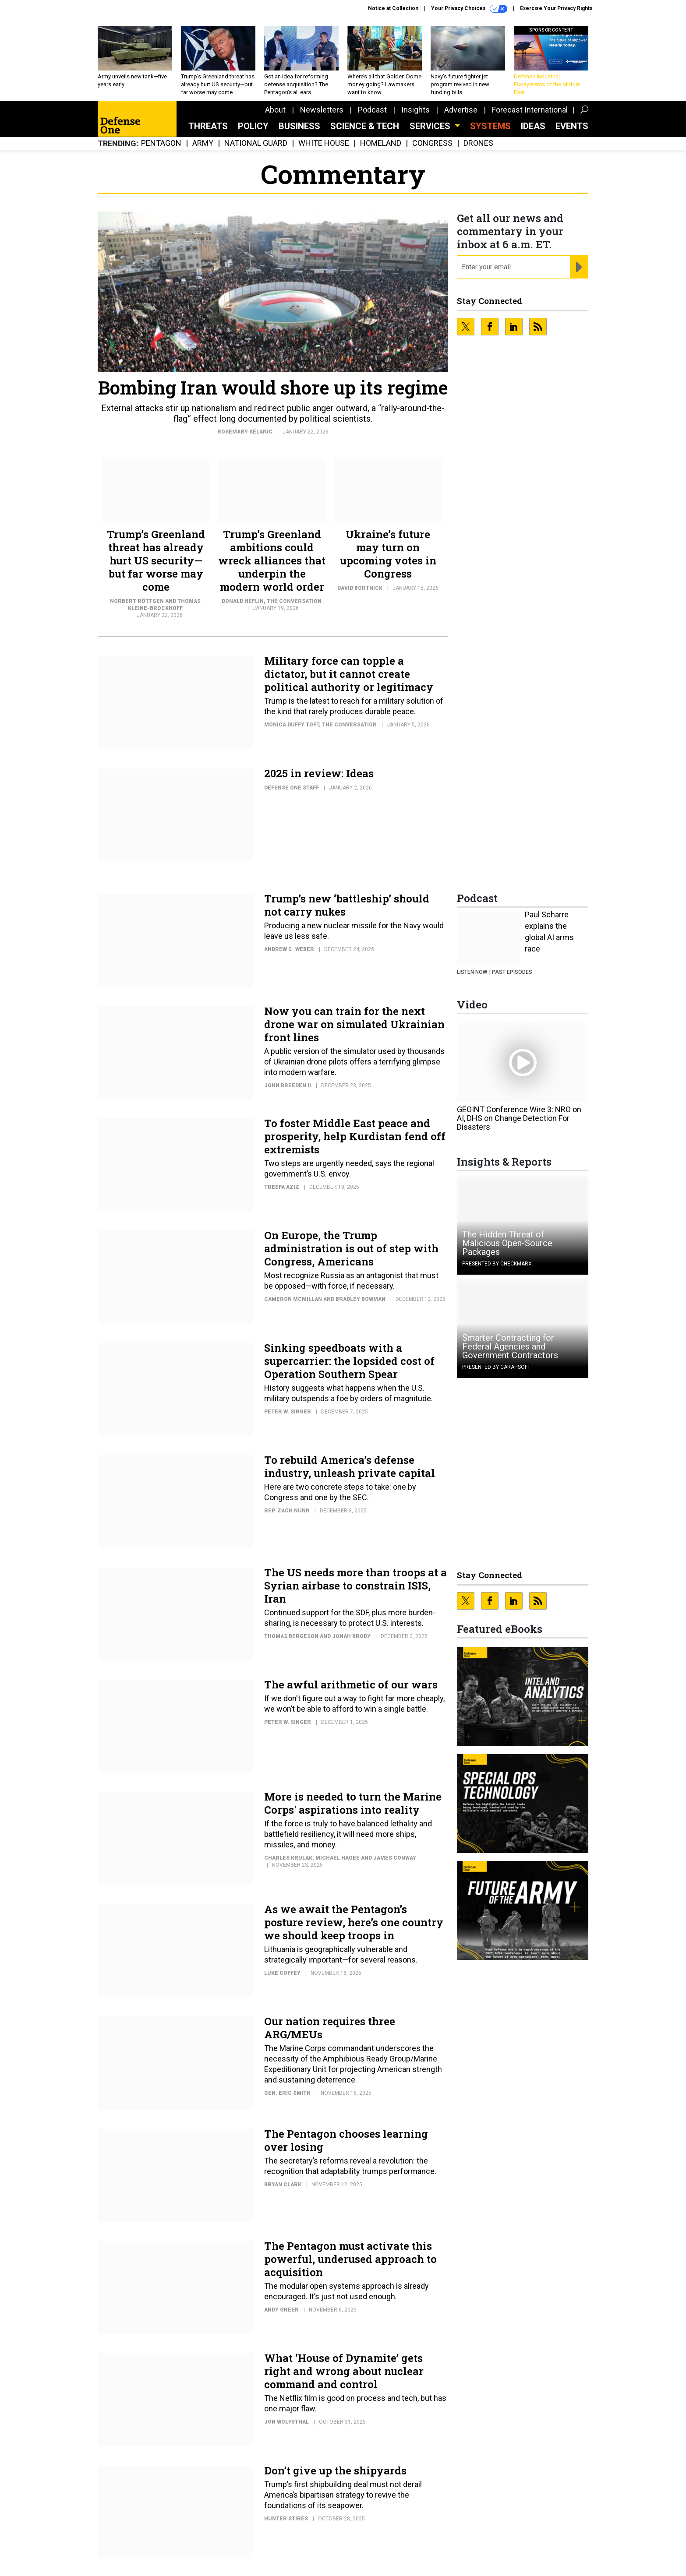 This screenshot has width=686, height=2576. What do you see at coordinates (490, 126) in the screenshot?
I see `SYSTEMS` at bounding box center [490, 126].